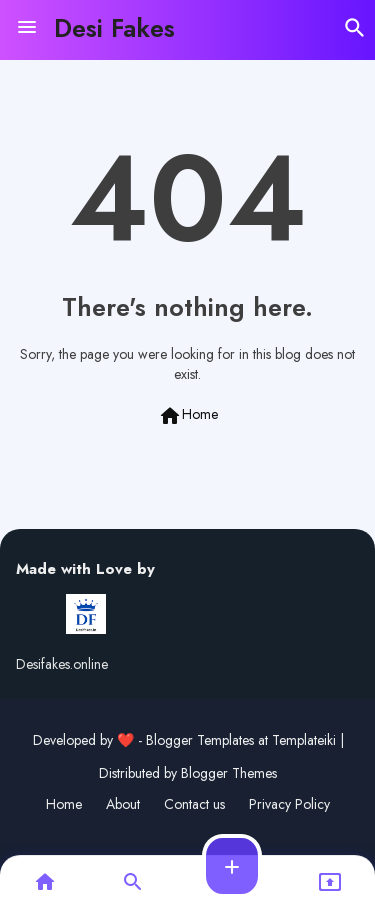  I want to click on About, so click(123, 804).